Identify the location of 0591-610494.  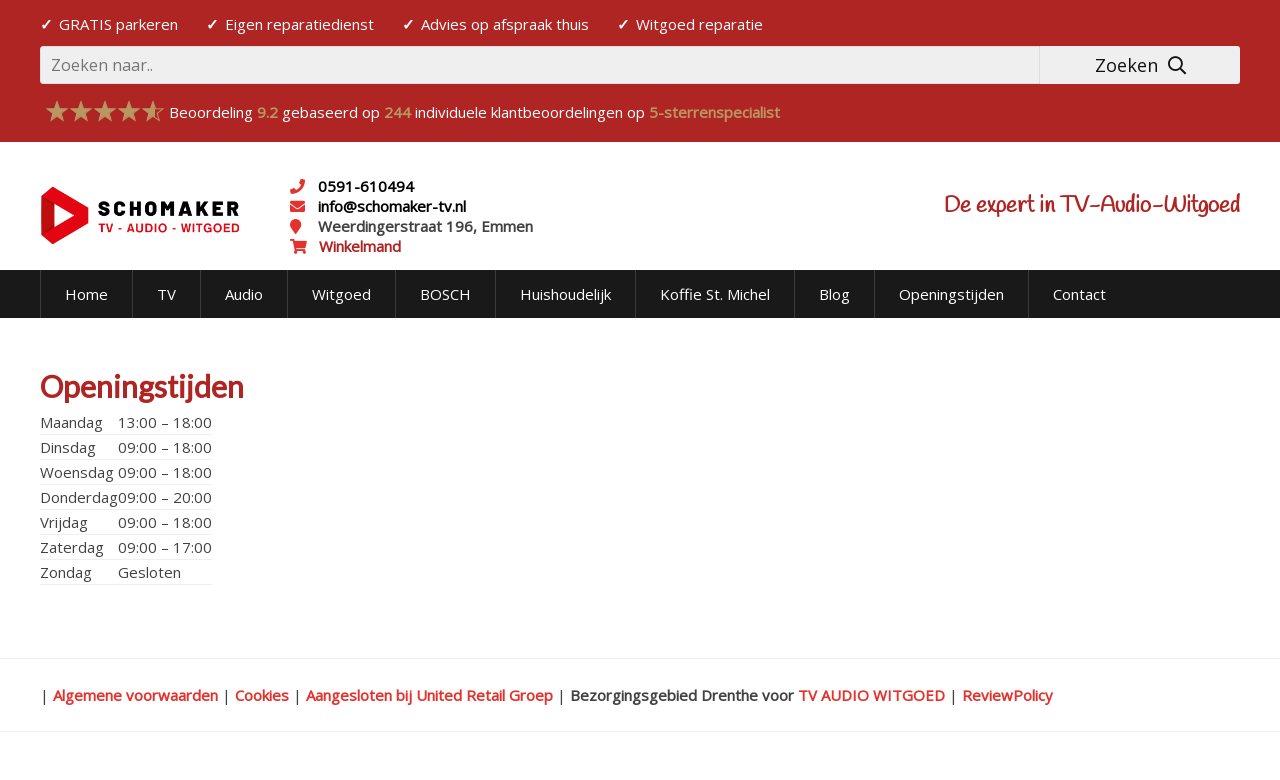
(366, 186).